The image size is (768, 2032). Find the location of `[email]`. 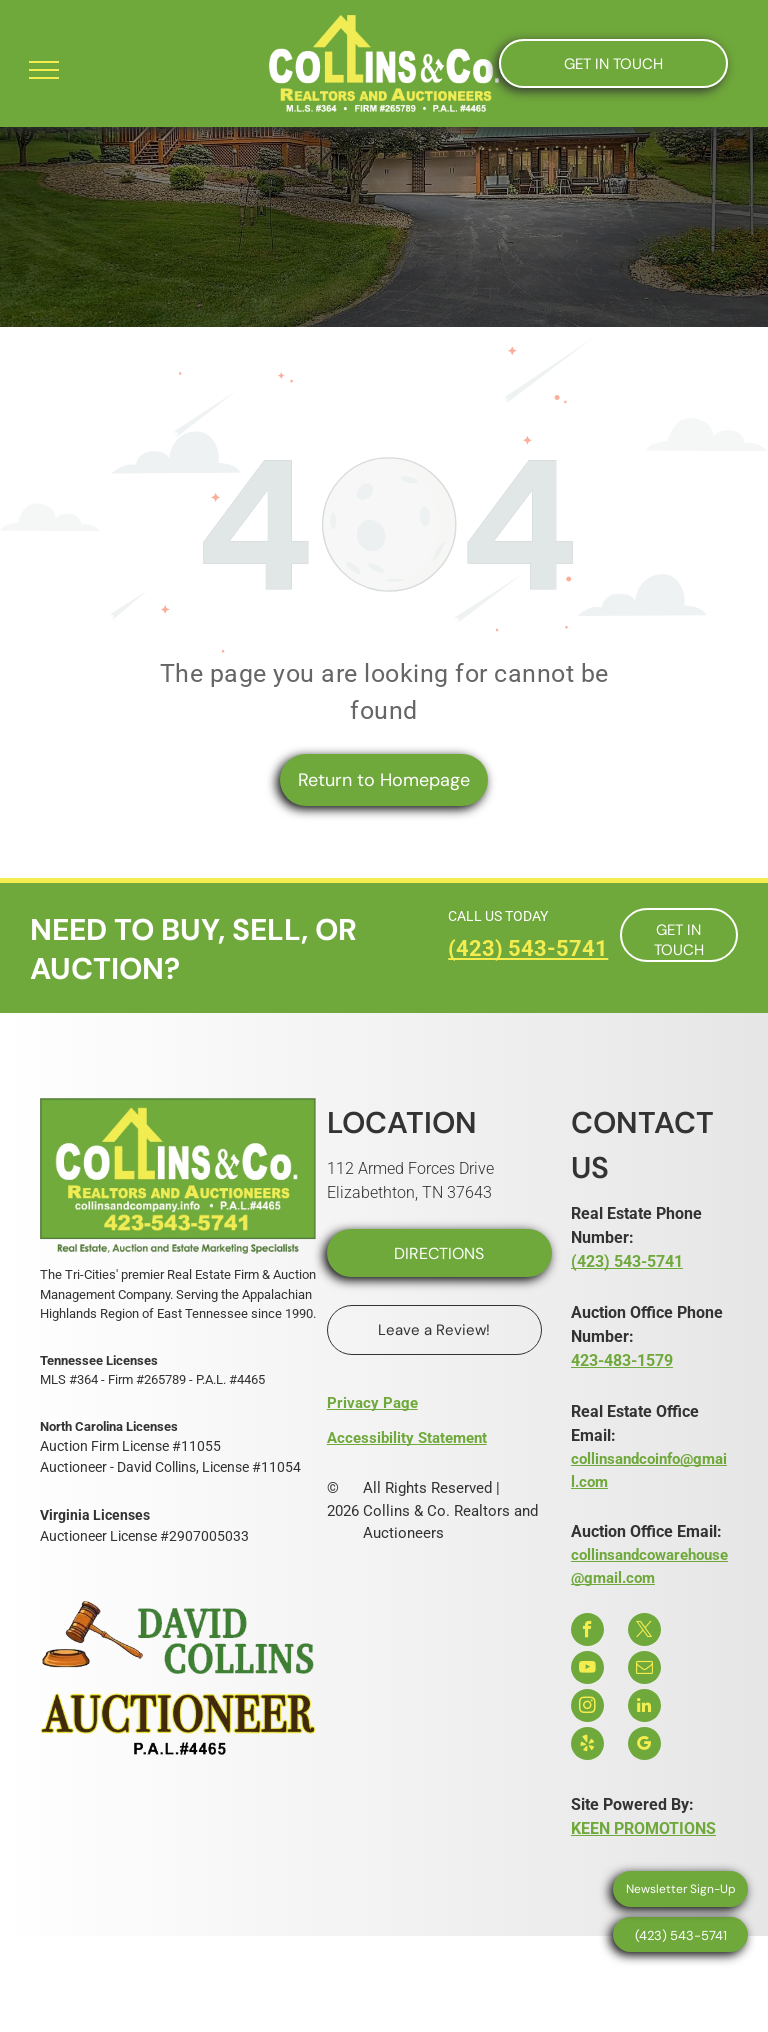

[email] is located at coordinates (644, 1670).